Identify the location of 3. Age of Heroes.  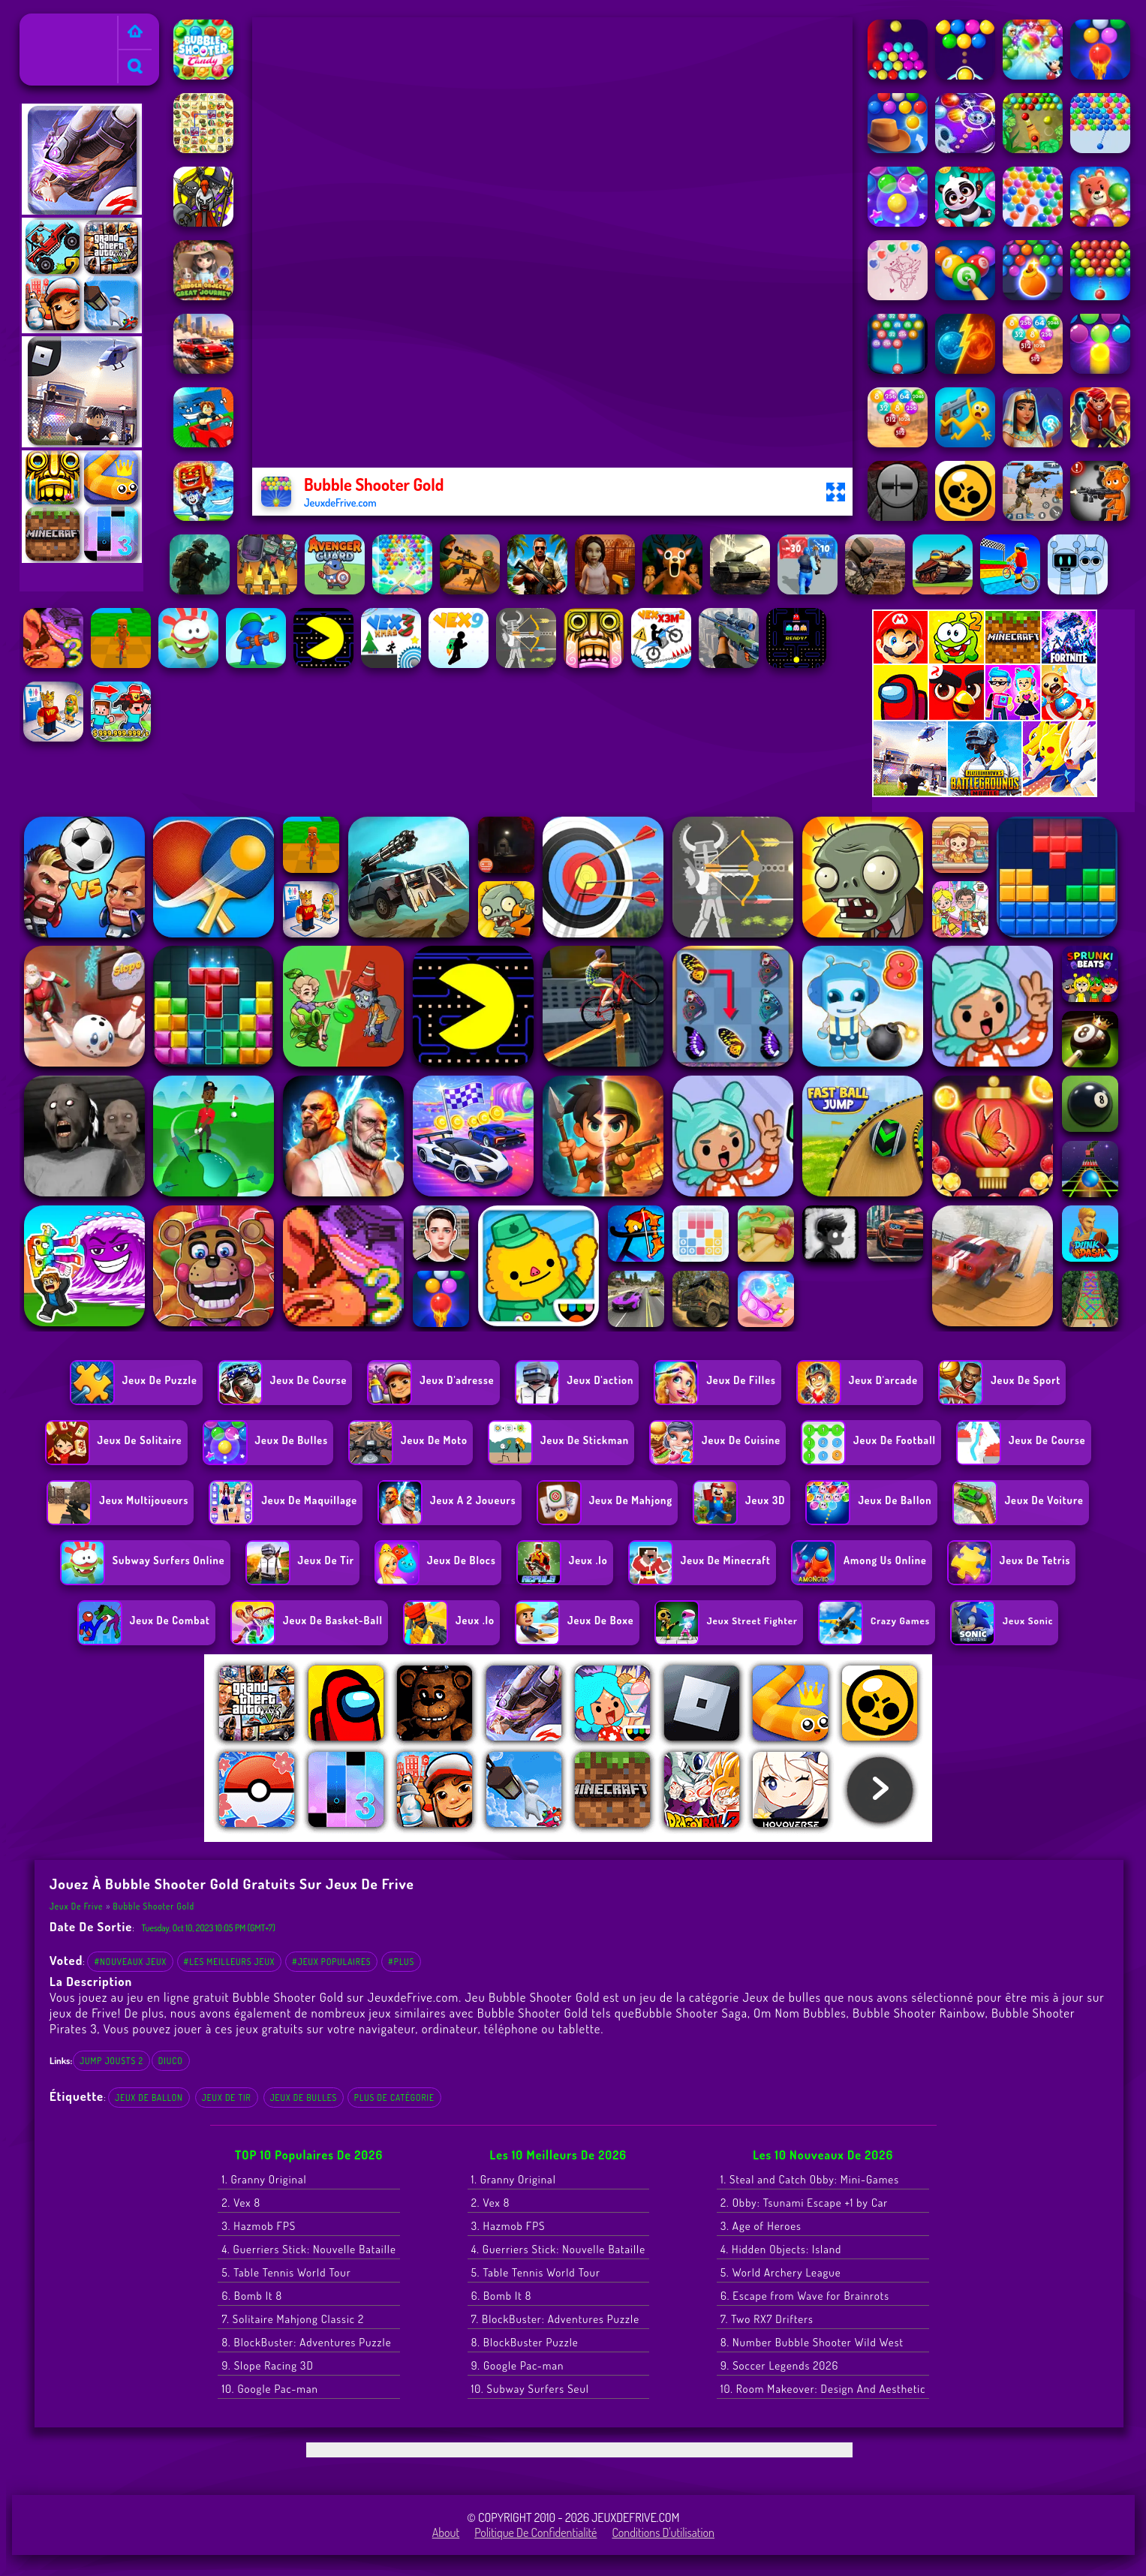
(761, 2226).